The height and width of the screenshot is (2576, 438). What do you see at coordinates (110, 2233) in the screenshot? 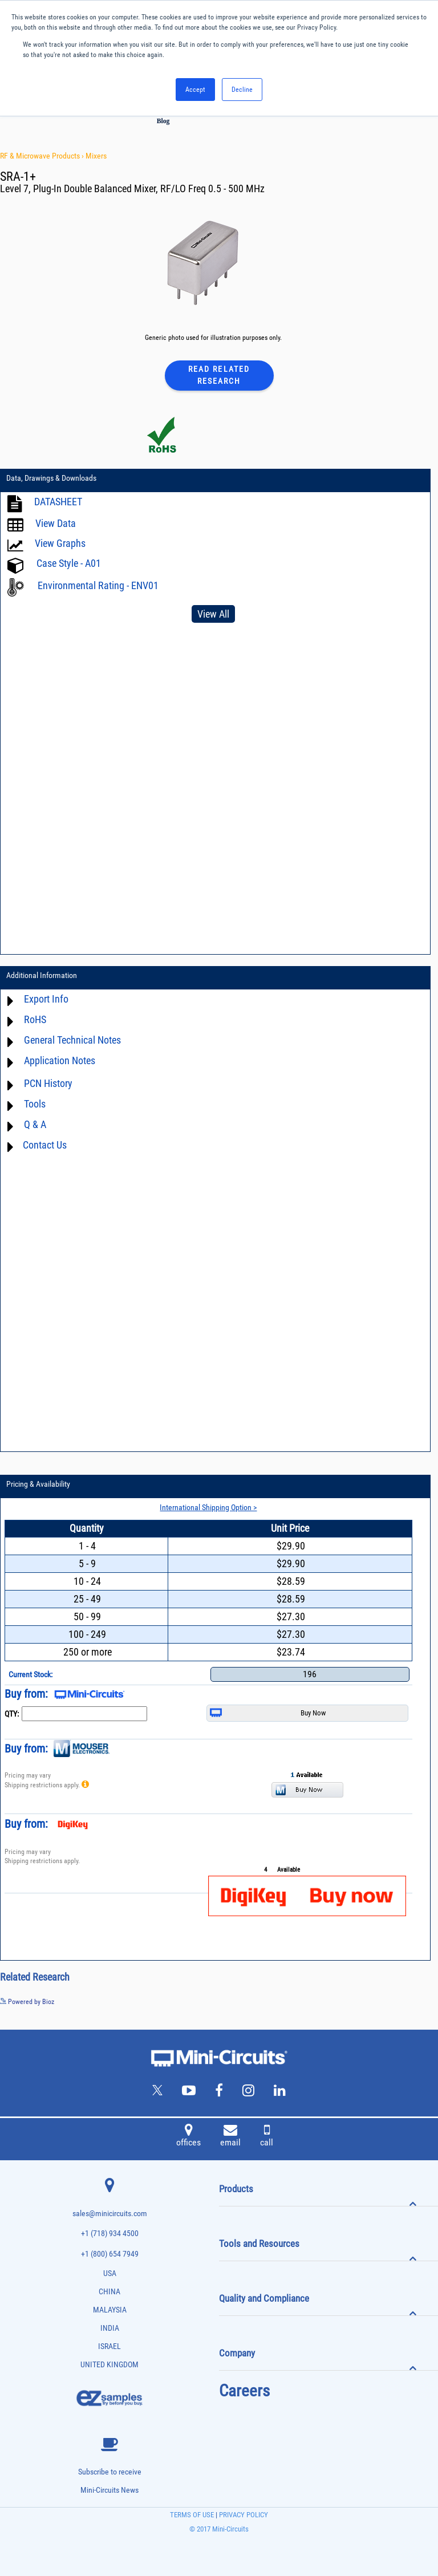
I see `+1 (718) 934 4500` at bounding box center [110, 2233].